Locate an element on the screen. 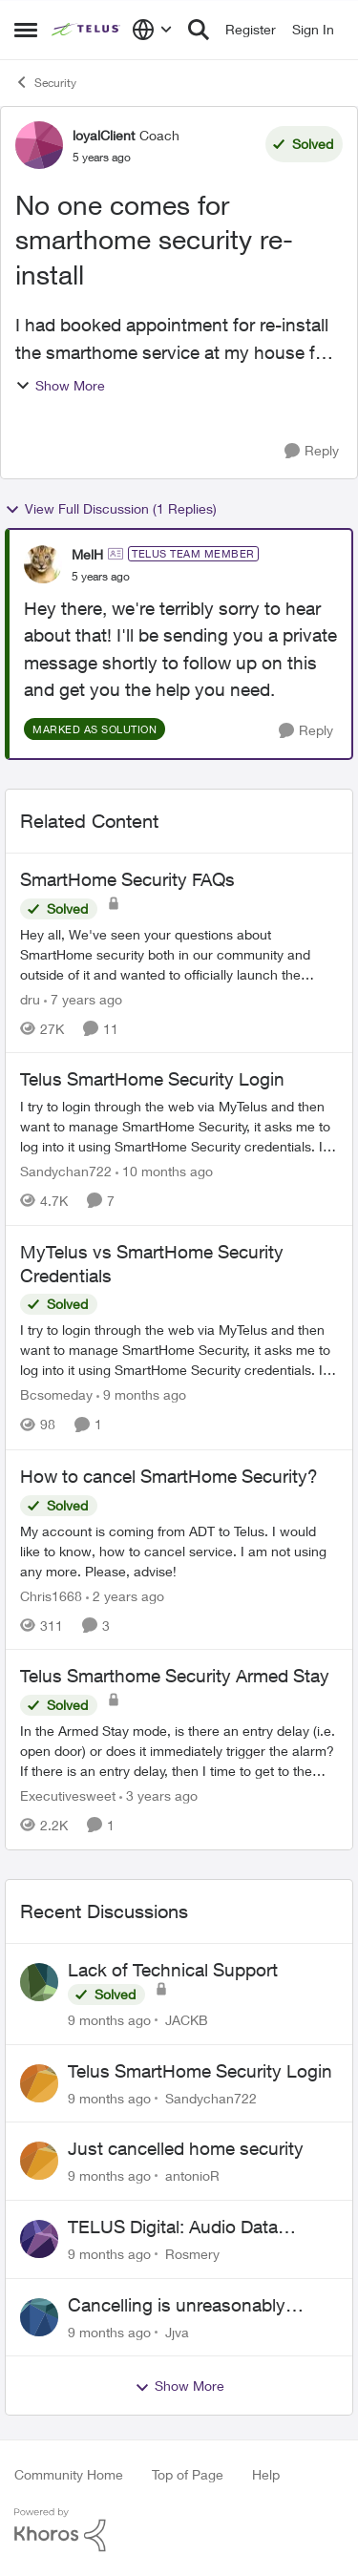 This screenshot has height=2576, width=358. [Language selector] is located at coordinates (152, 30).